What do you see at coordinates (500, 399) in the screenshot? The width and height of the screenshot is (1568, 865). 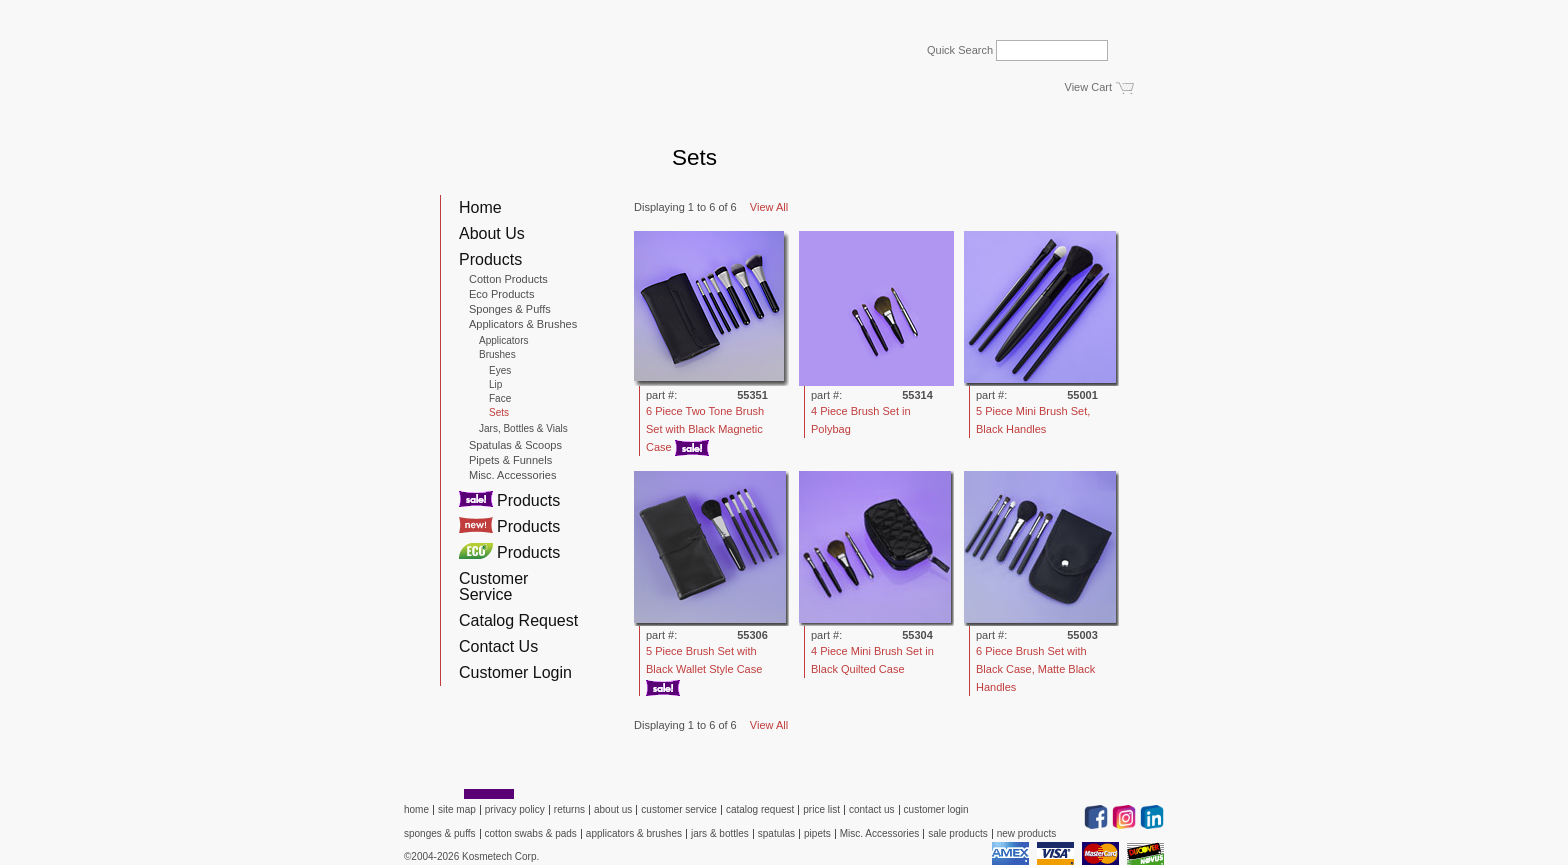 I see `Face` at bounding box center [500, 399].